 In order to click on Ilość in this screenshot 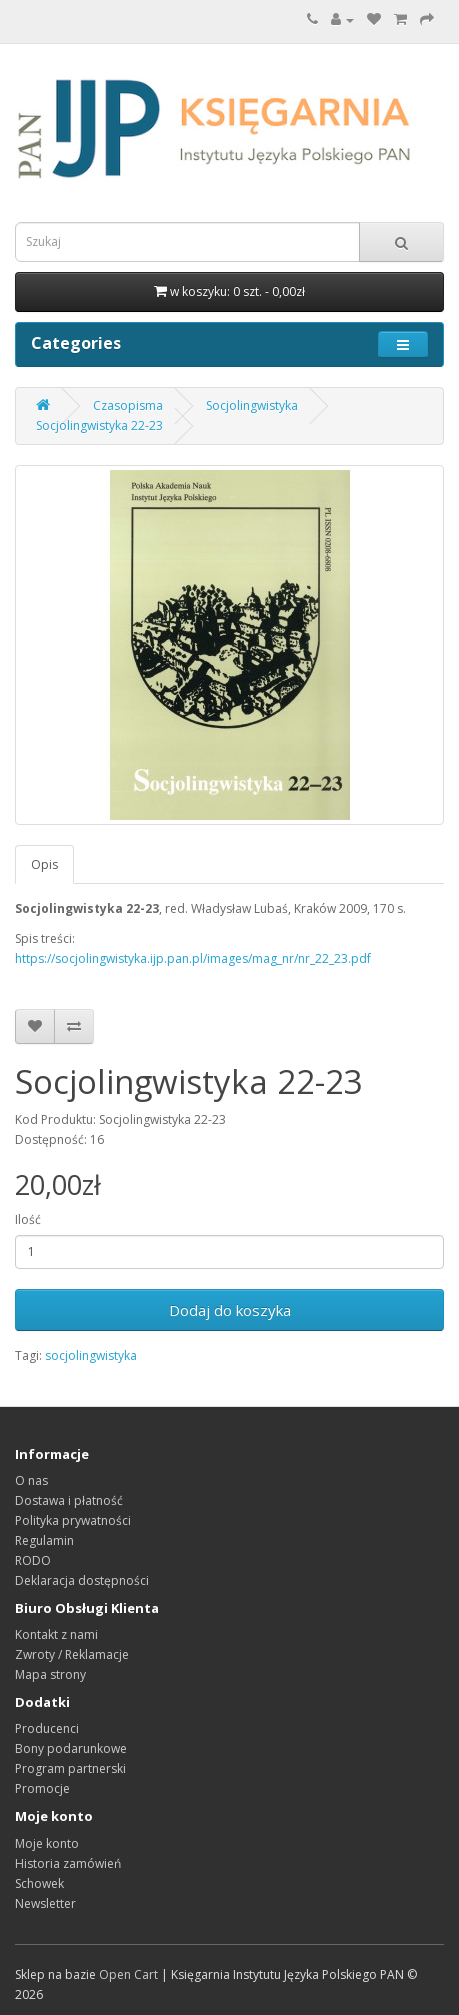, I will do `click(28, 1219)`.